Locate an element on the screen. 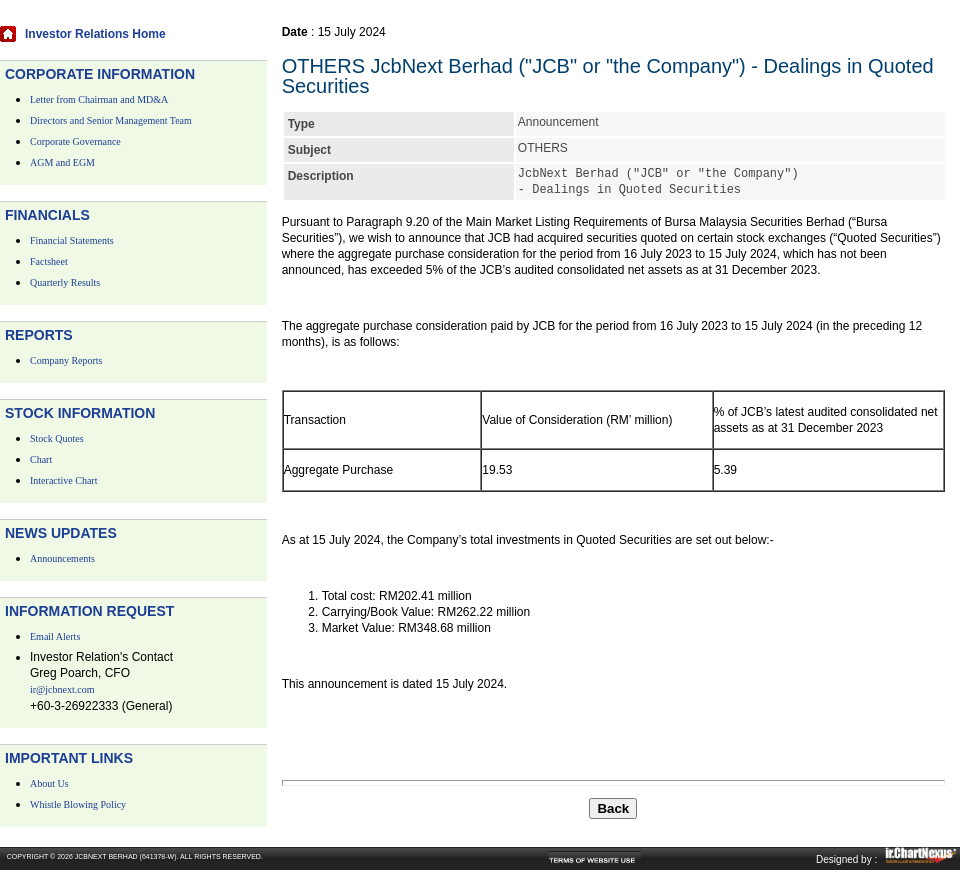  ir@jcbnext.com is located at coordinates (62, 689).